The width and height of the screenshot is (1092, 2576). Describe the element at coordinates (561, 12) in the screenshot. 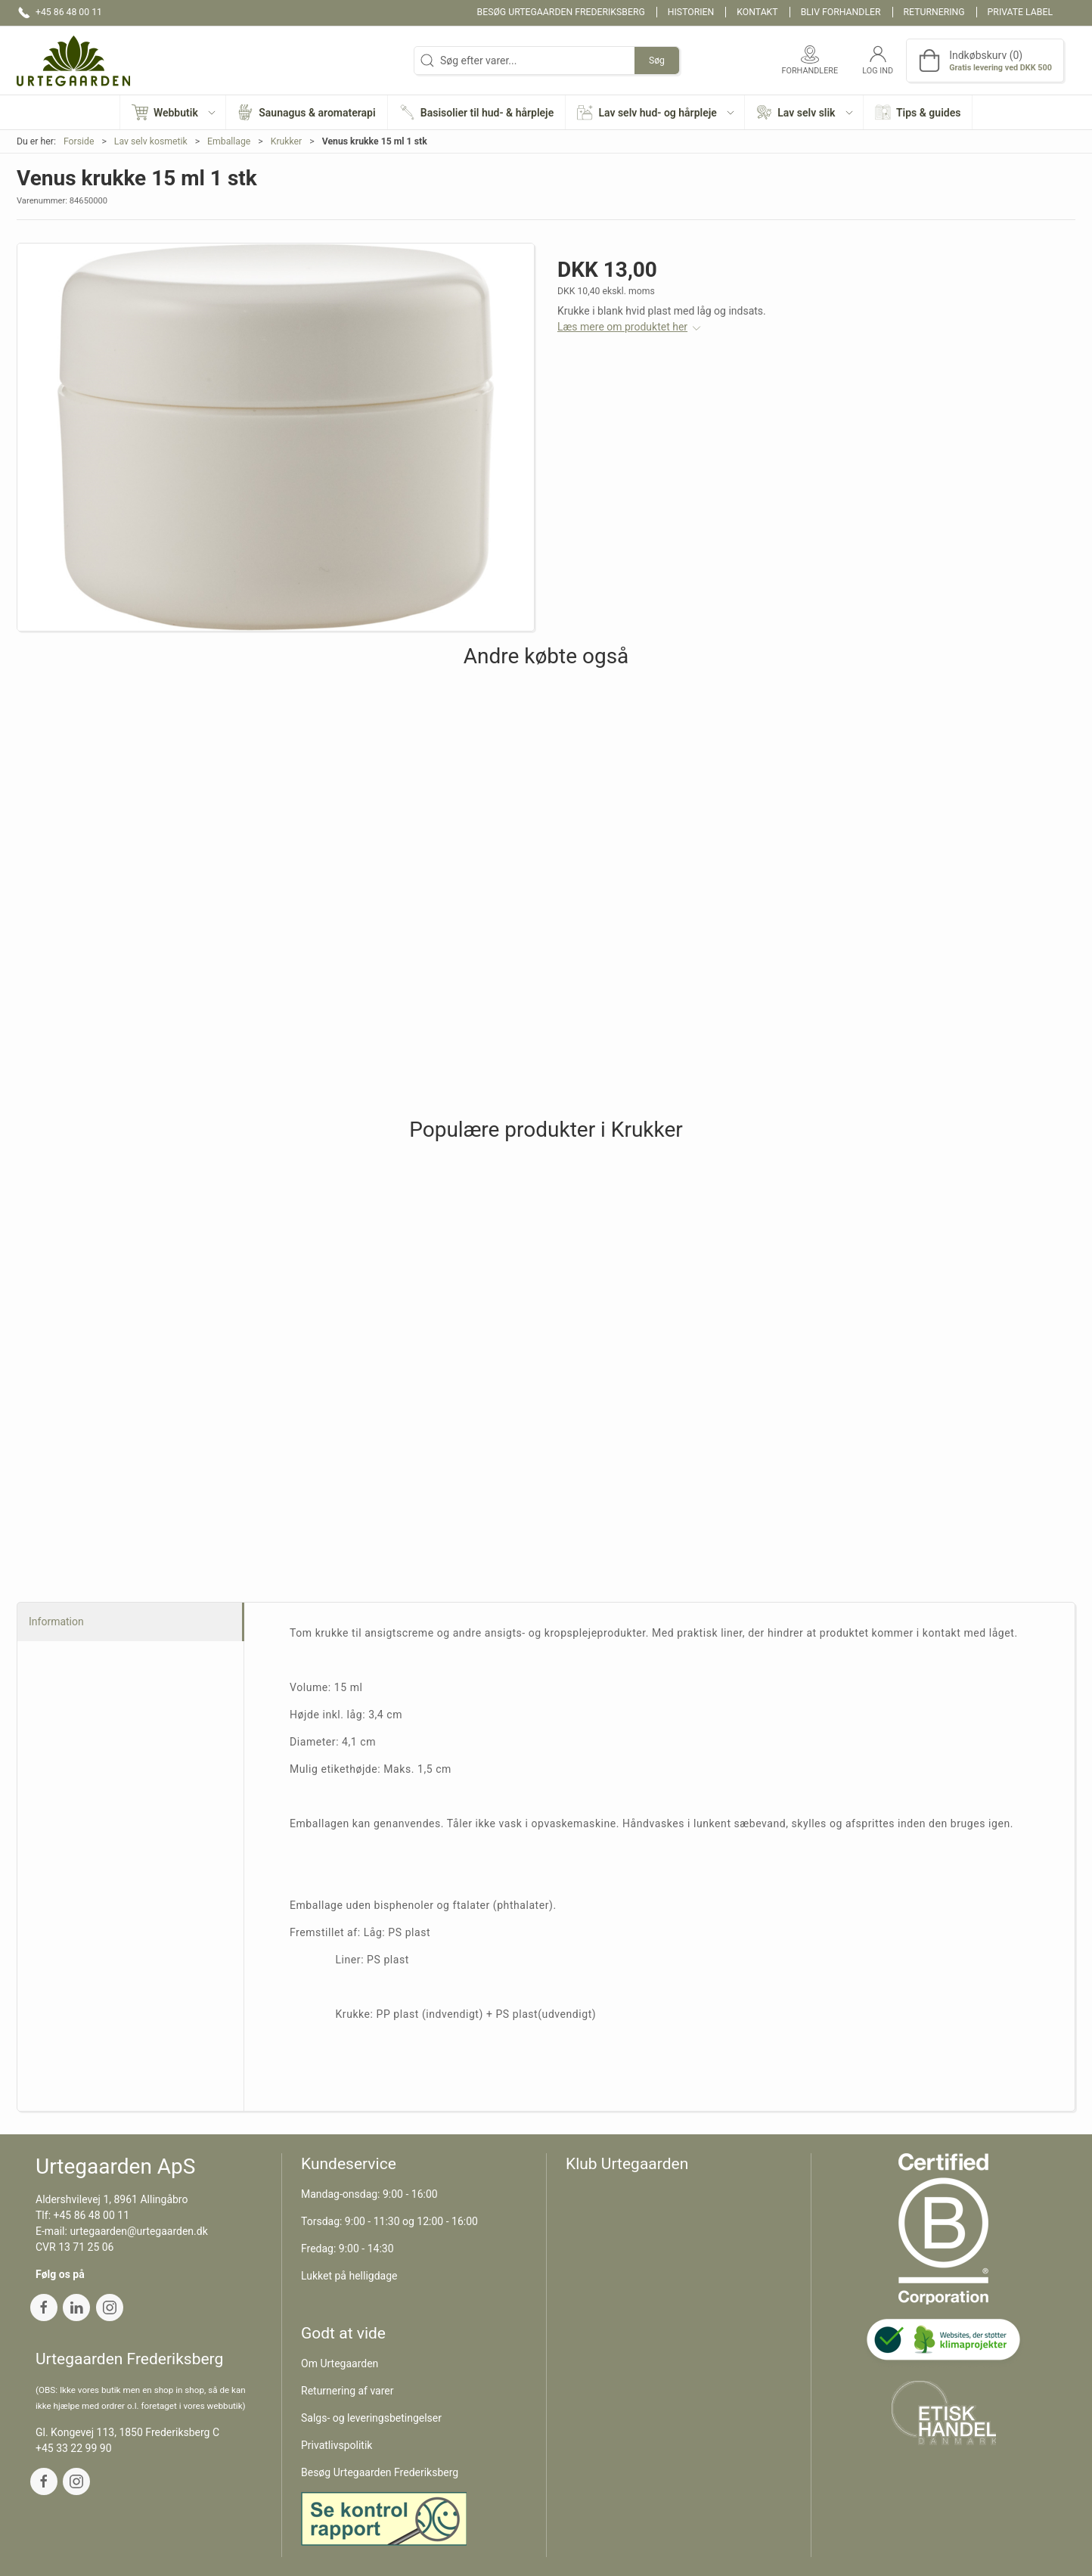

I see `Besøg Urtegaarden Frederiksberg` at that location.